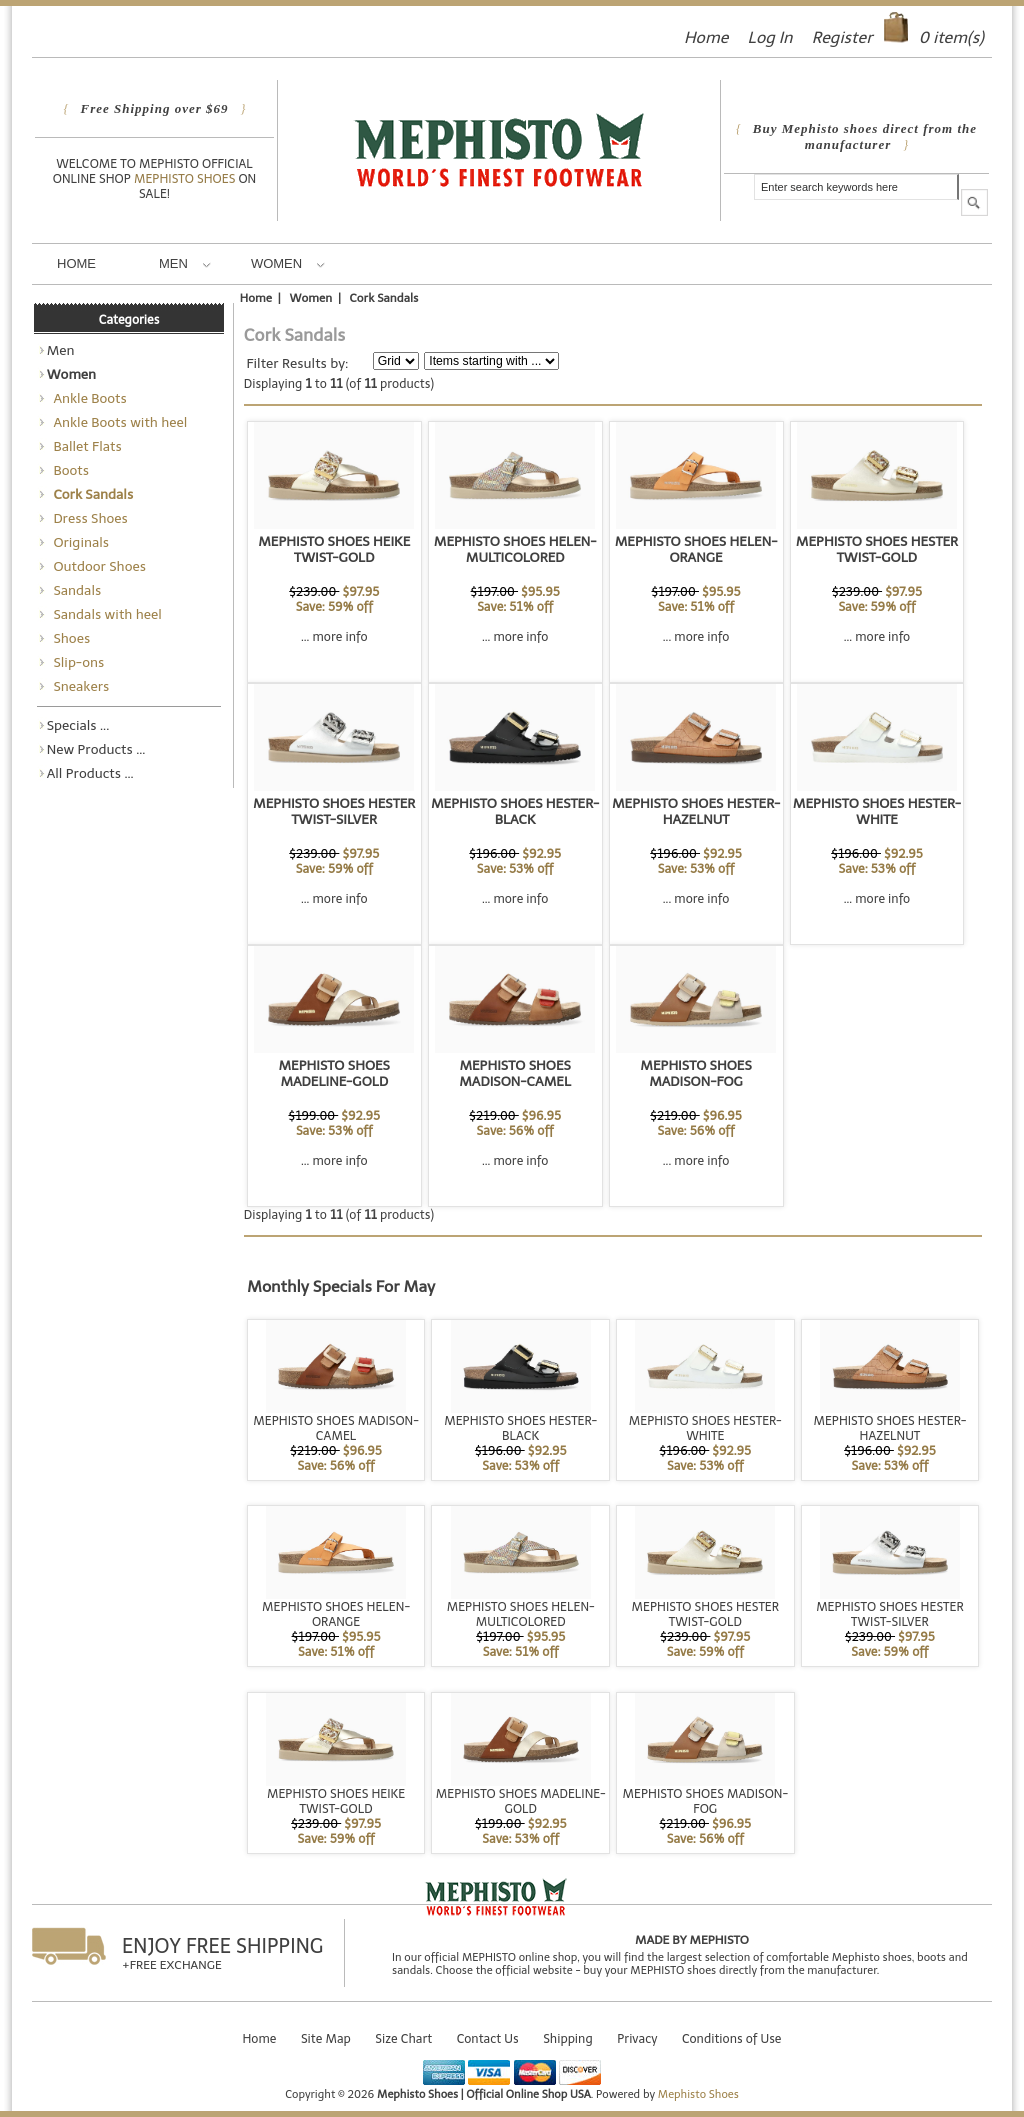  Describe the element at coordinates (568, 2038) in the screenshot. I see `Shipping` at that location.